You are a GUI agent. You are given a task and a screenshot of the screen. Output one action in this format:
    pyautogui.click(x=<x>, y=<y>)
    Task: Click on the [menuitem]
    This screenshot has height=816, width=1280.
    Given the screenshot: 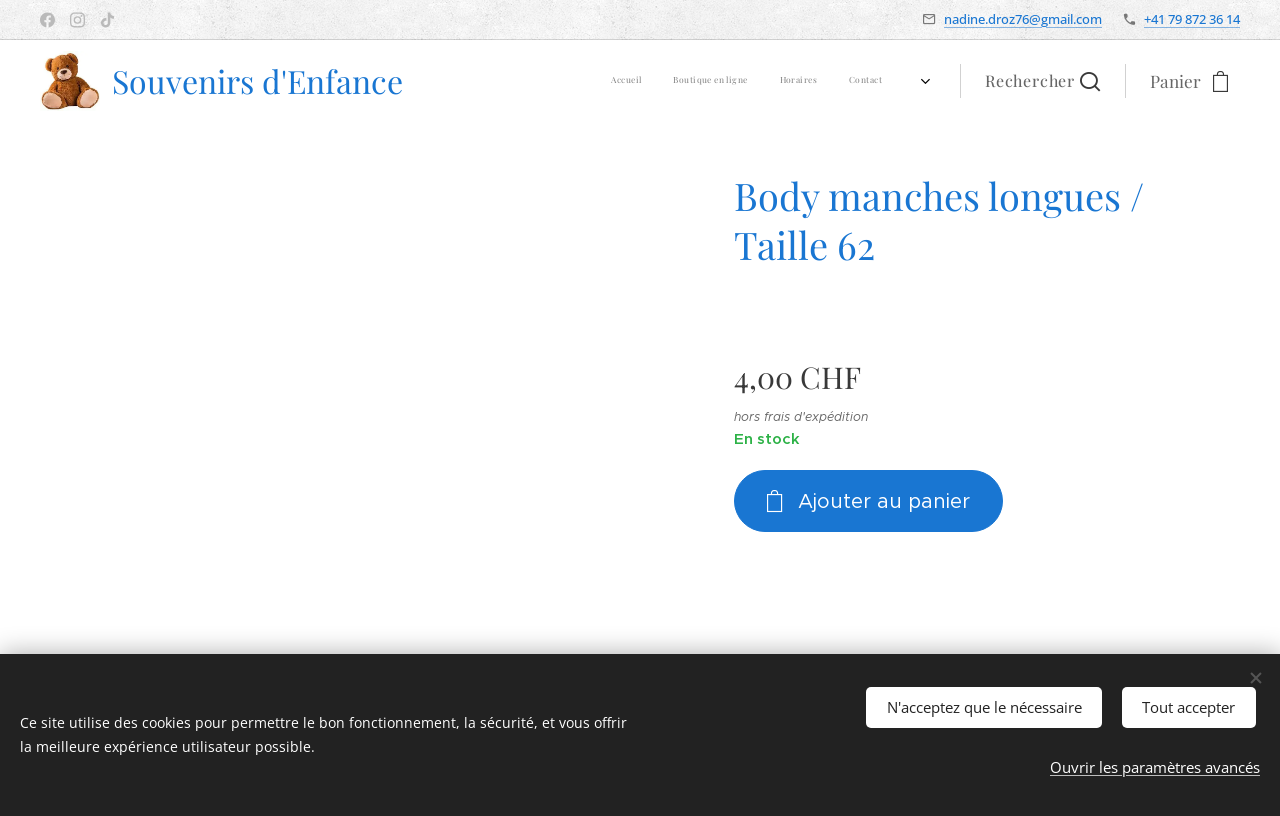 What is the action you would take?
    pyautogui.click(x=705, y=81)
    